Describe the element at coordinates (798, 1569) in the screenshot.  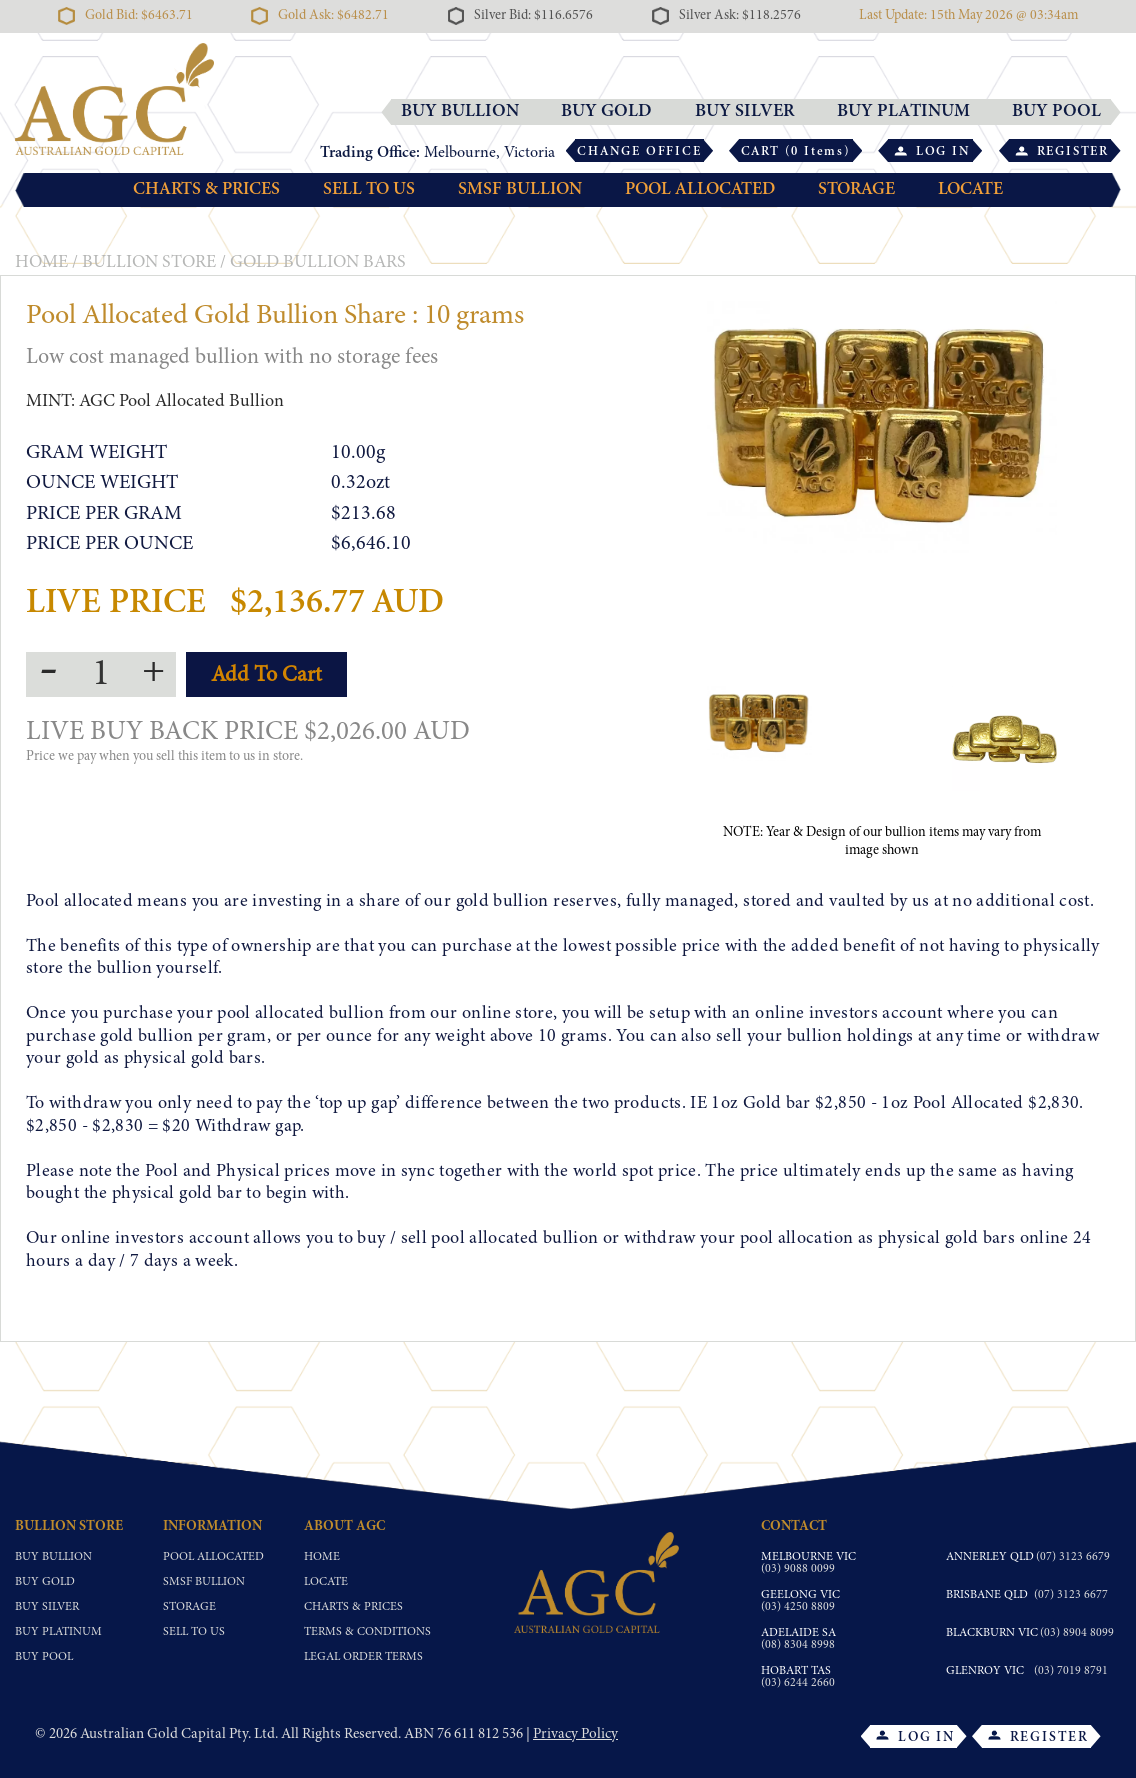
I see `(03) 9088 0099` at that location.